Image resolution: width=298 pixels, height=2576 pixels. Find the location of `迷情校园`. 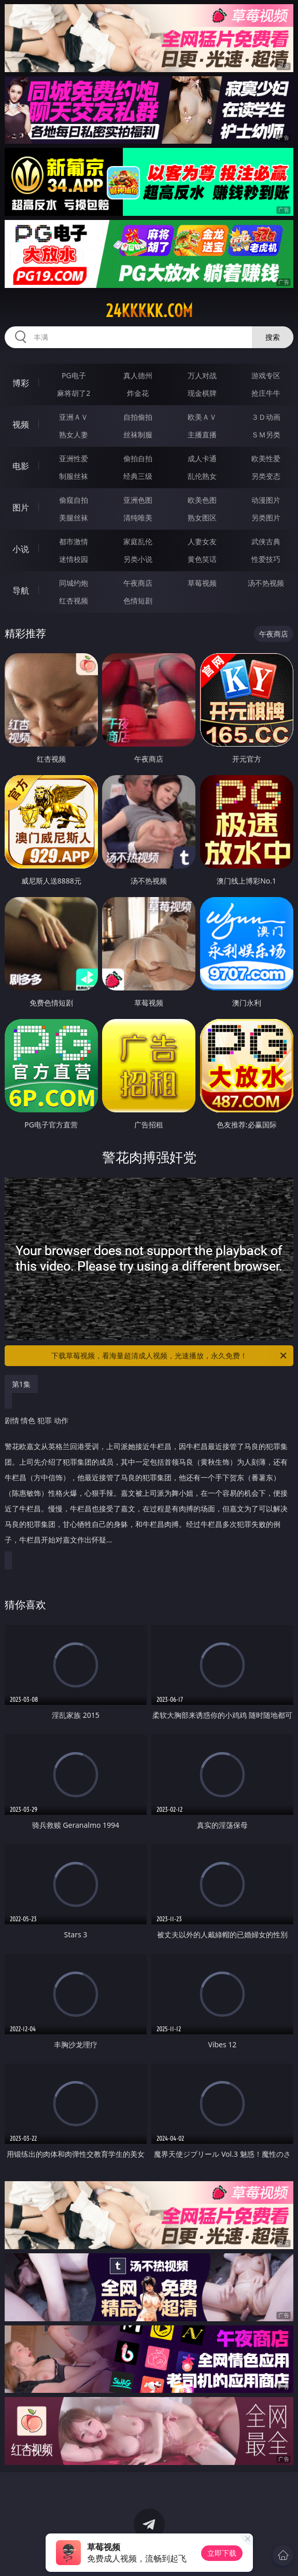

迷情校园 is located at coordinates (73, 559).